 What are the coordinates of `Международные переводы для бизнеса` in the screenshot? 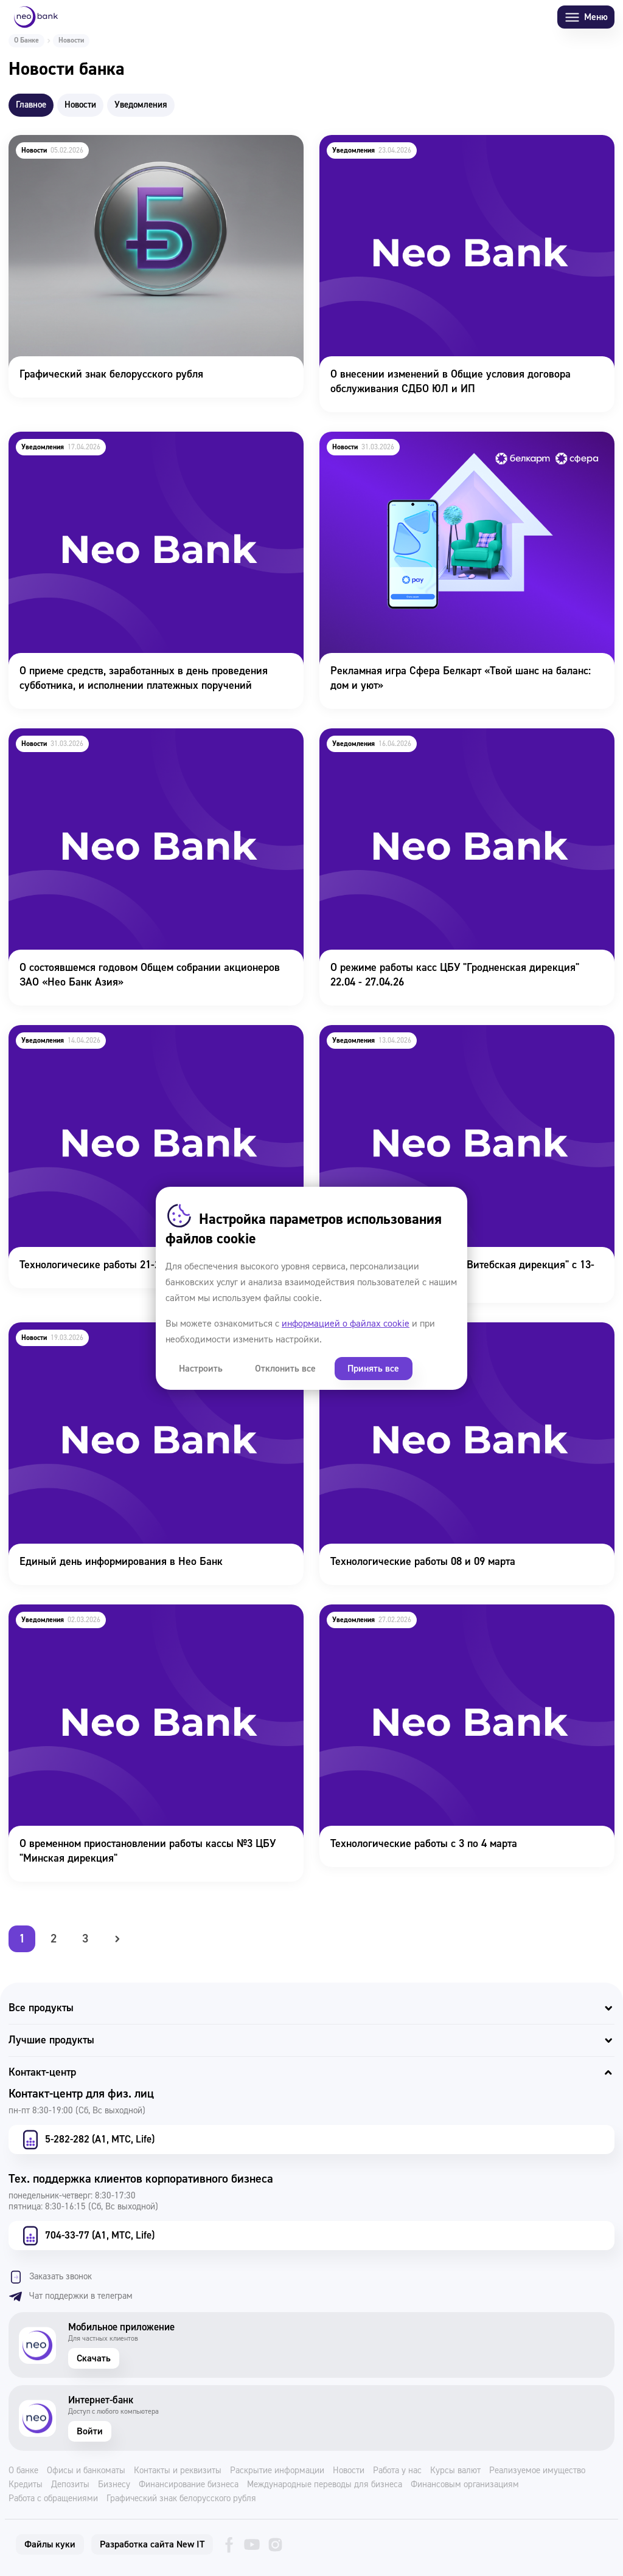 It's located at (324, 2484).